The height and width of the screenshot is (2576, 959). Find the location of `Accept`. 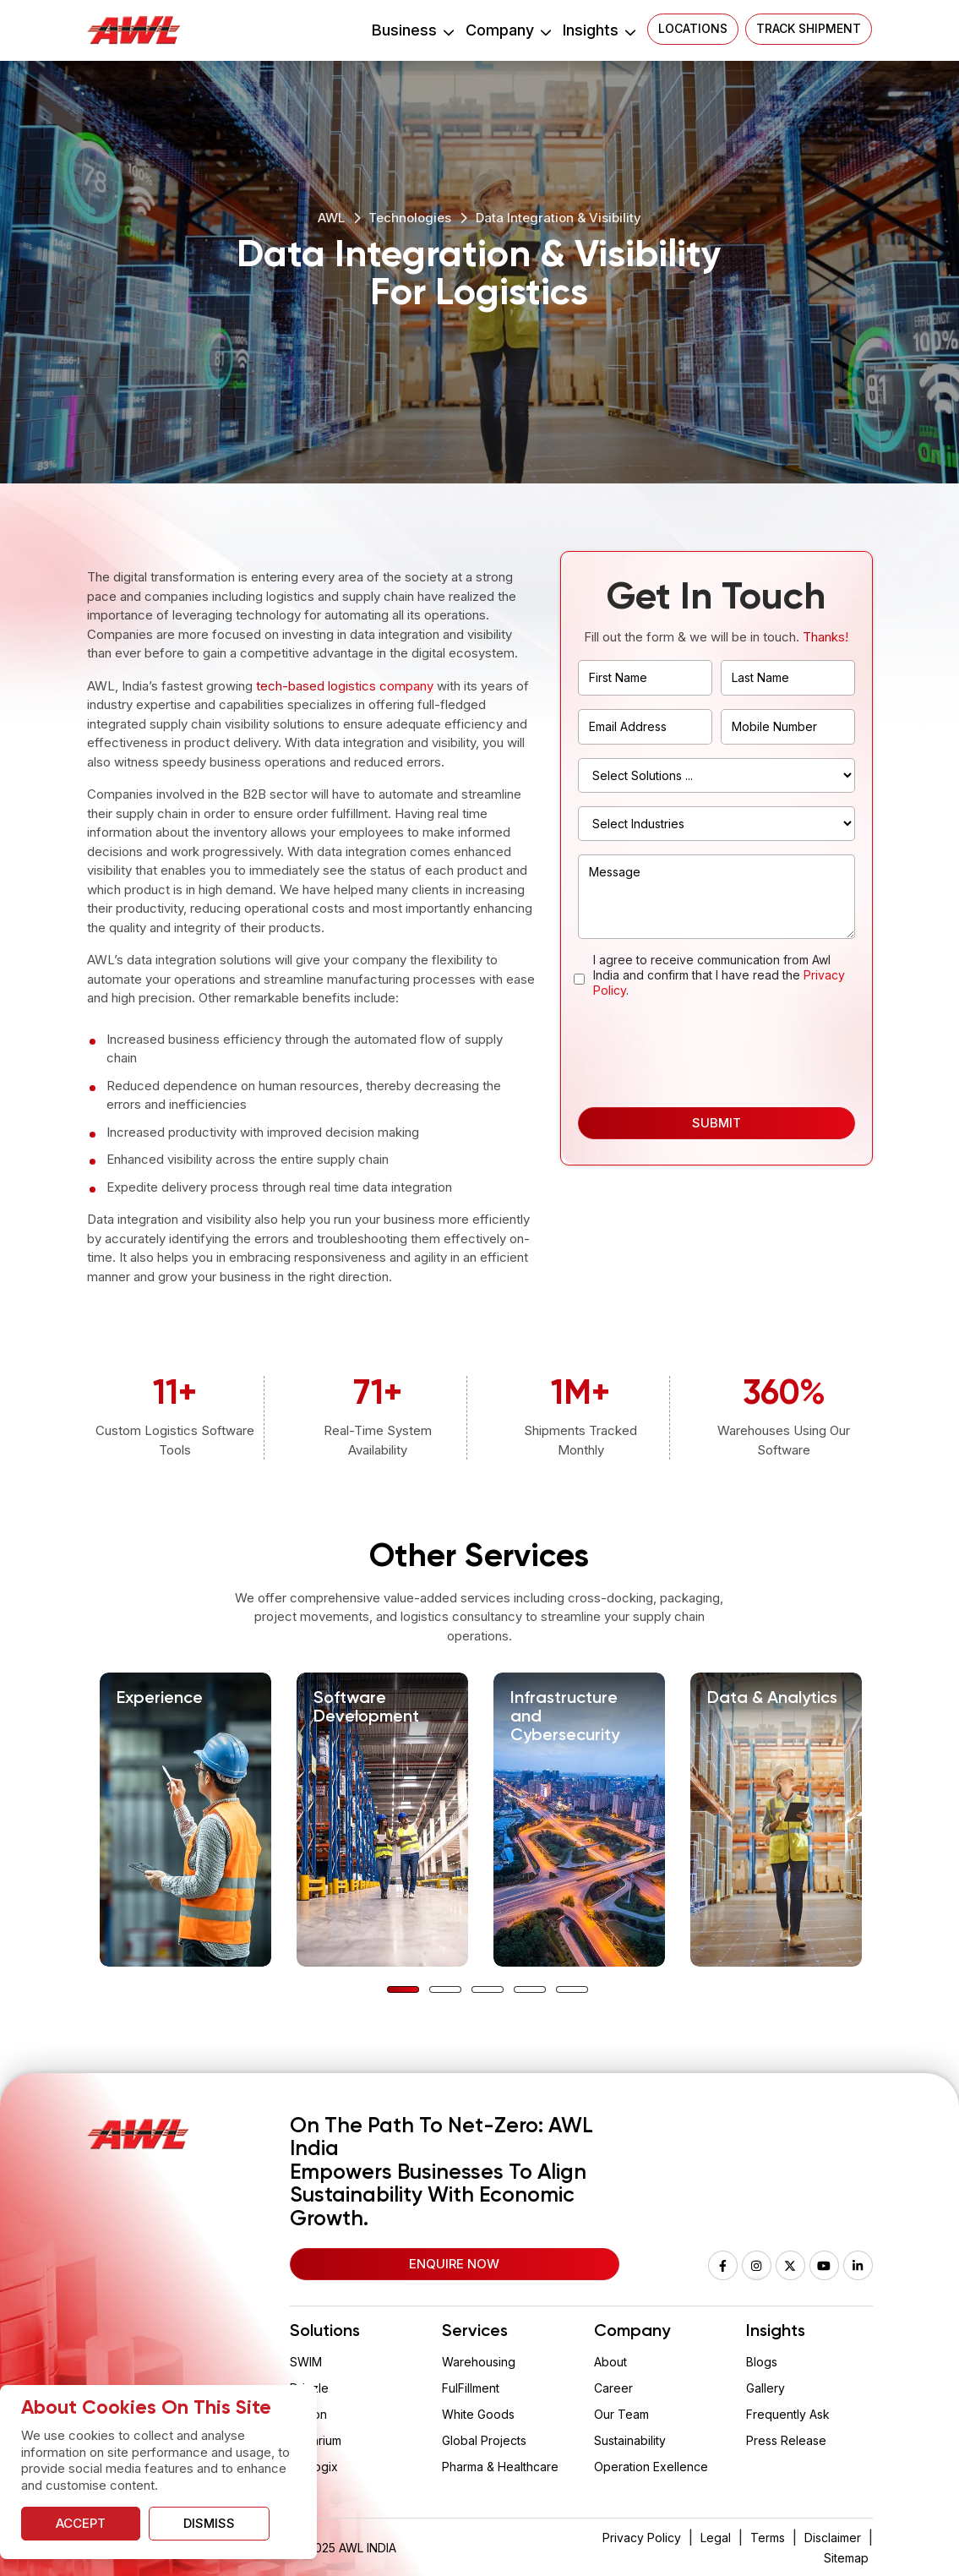

Accept is located at coordinates (81, 2523).